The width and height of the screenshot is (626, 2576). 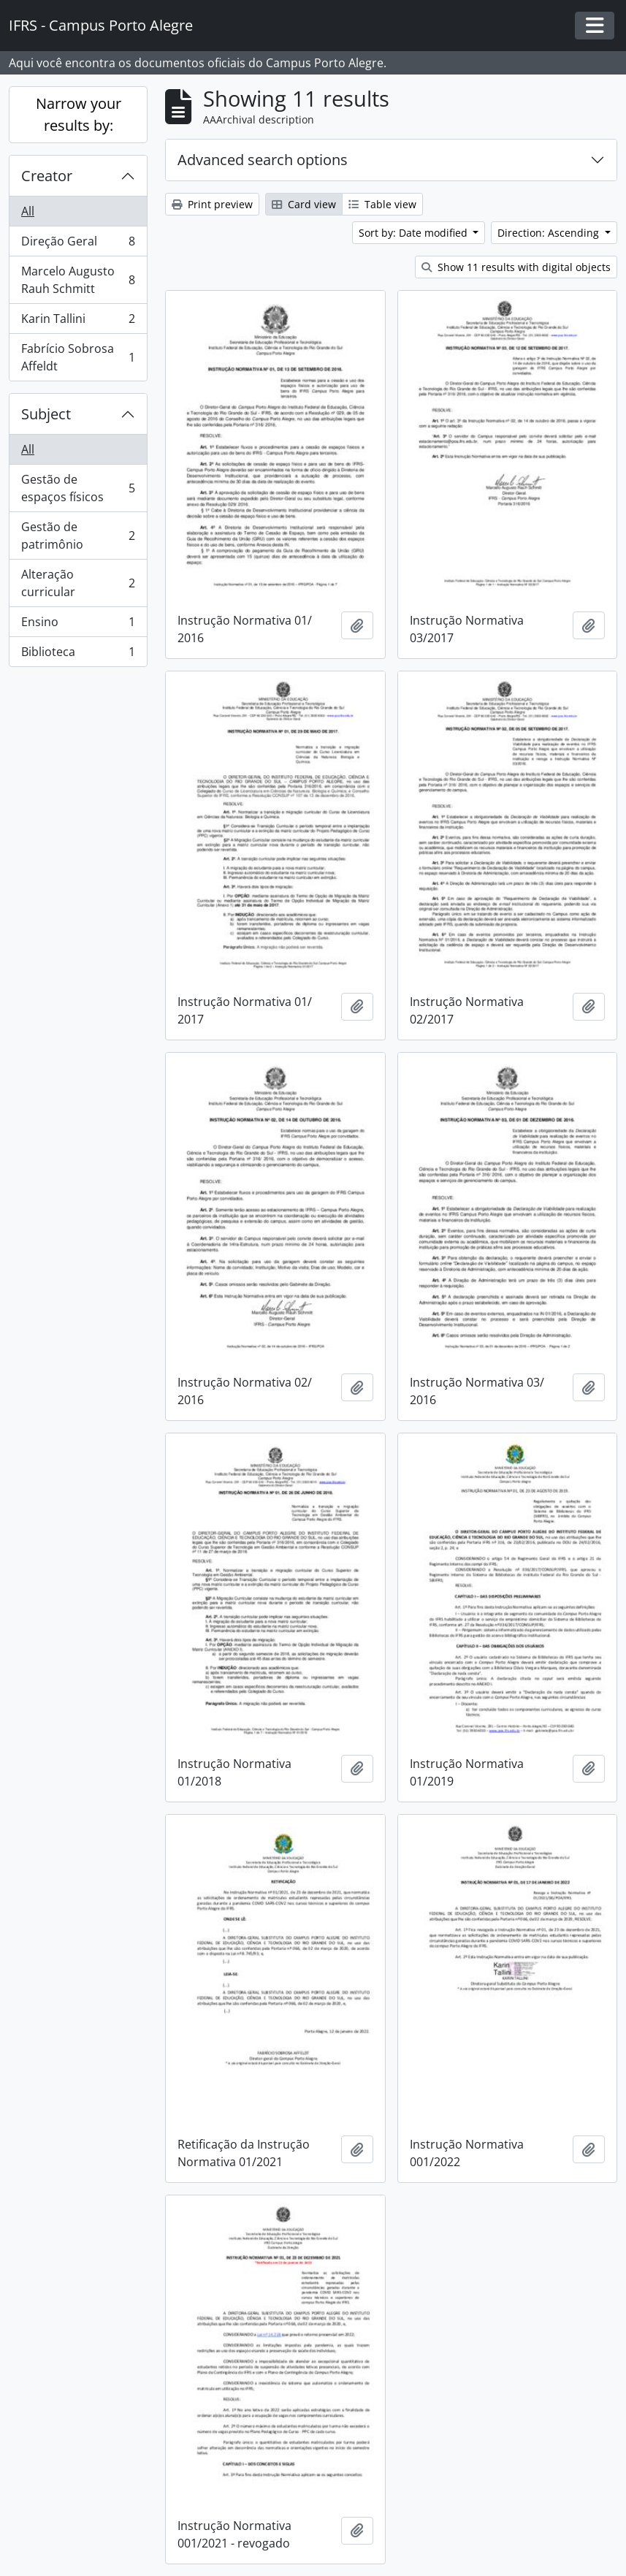 I want to click on Biblioteca, so click(x=77, y=654).